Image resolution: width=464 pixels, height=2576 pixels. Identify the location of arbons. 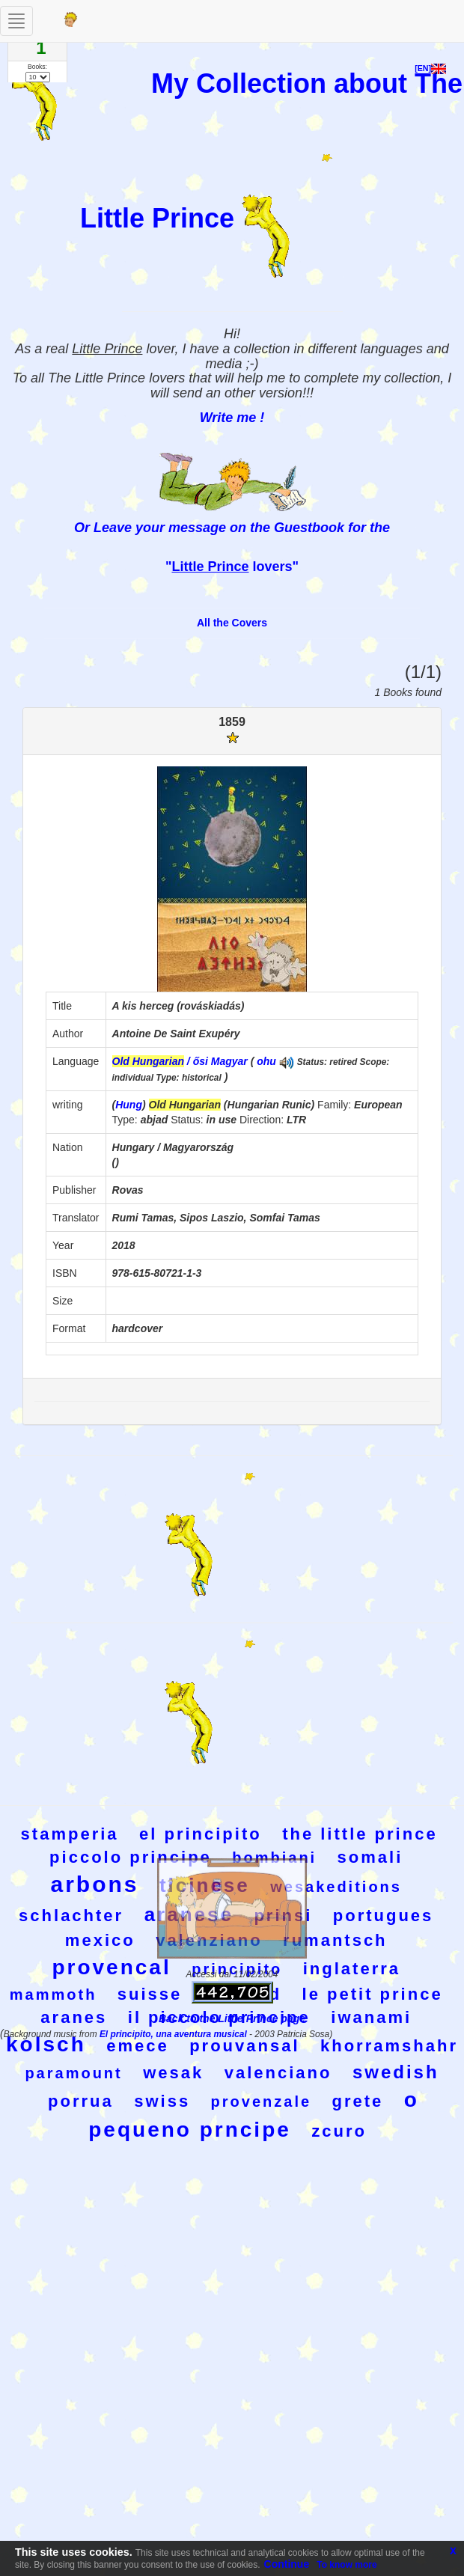
(94, 1884).